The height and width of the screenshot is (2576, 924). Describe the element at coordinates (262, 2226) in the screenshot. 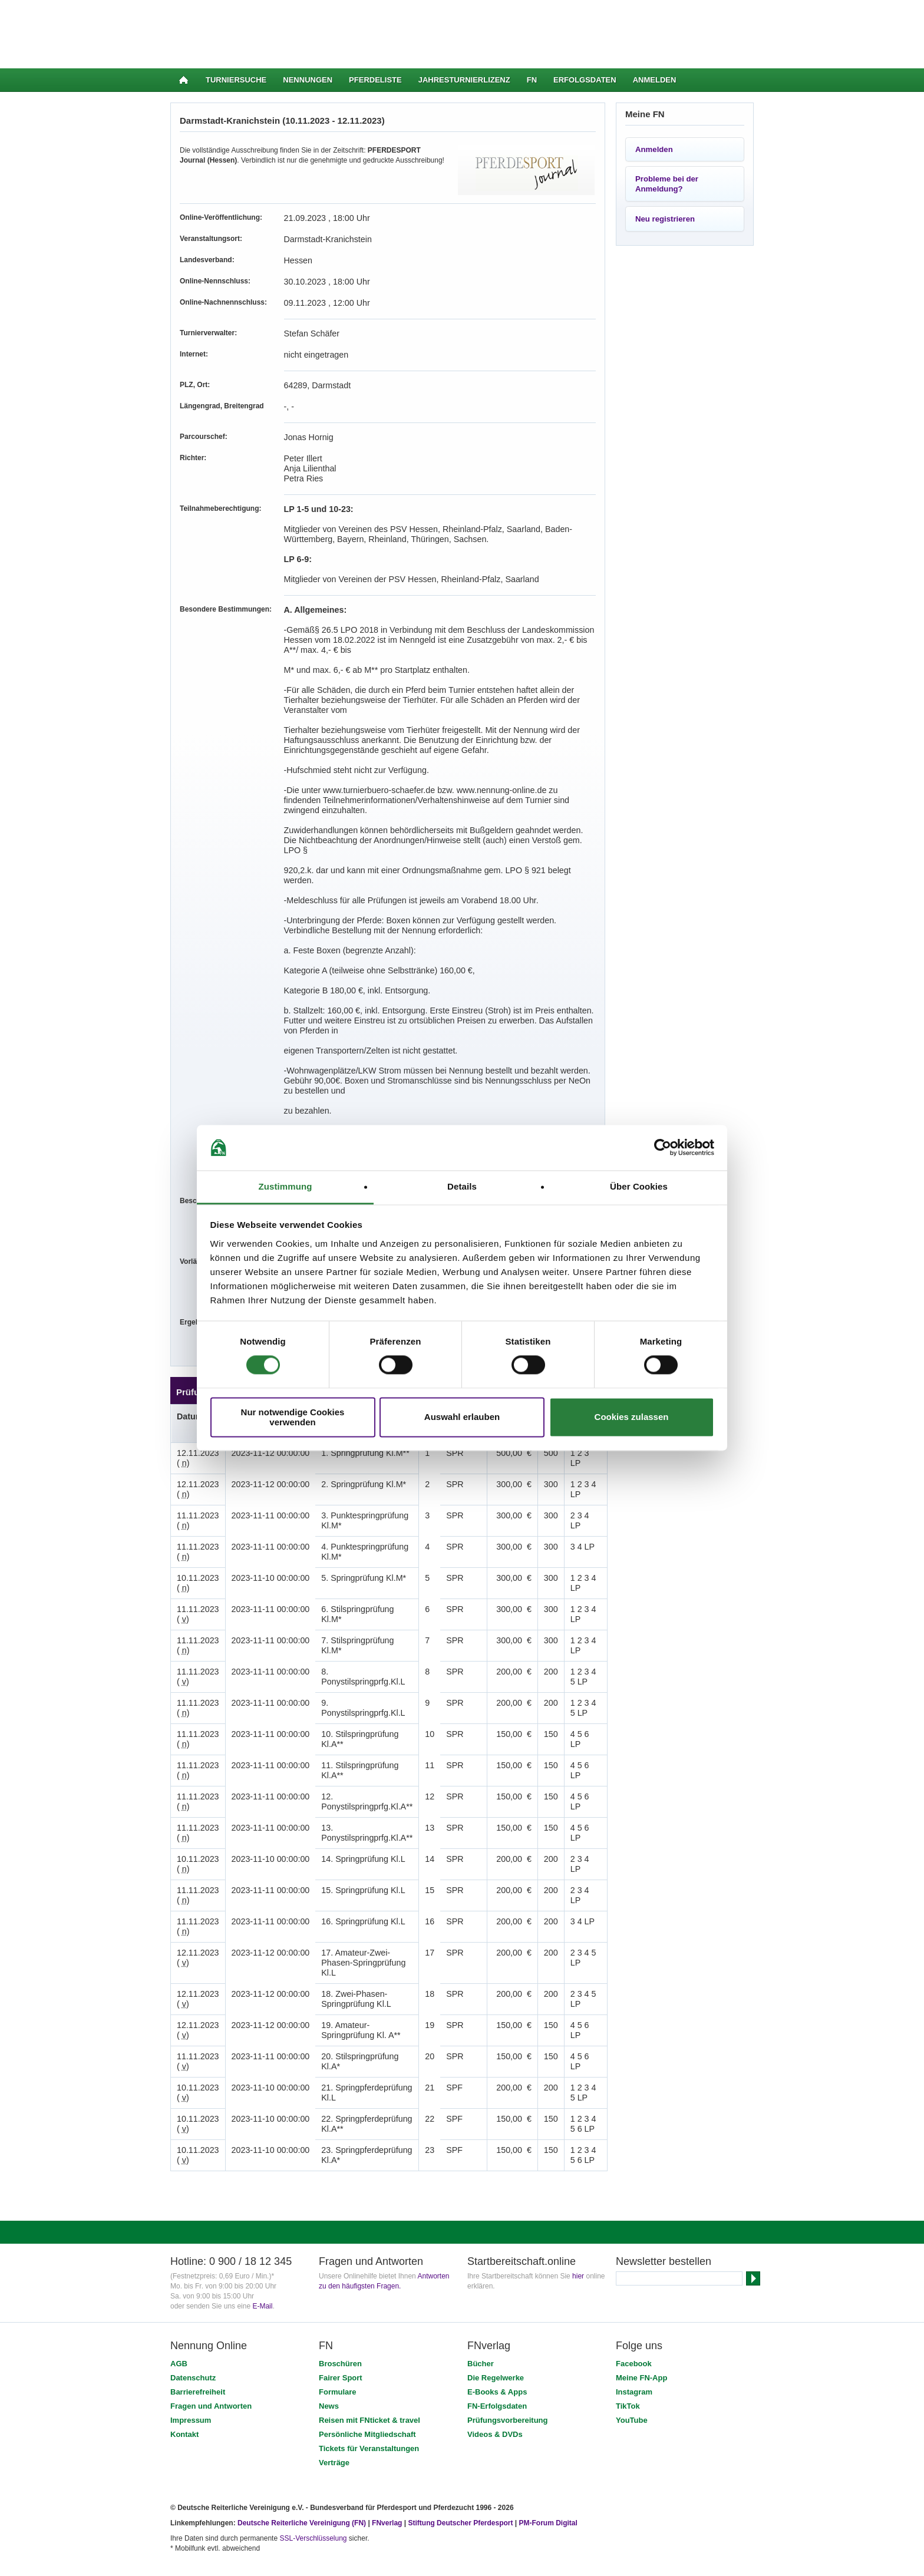

I see `E-Mail` at that location.